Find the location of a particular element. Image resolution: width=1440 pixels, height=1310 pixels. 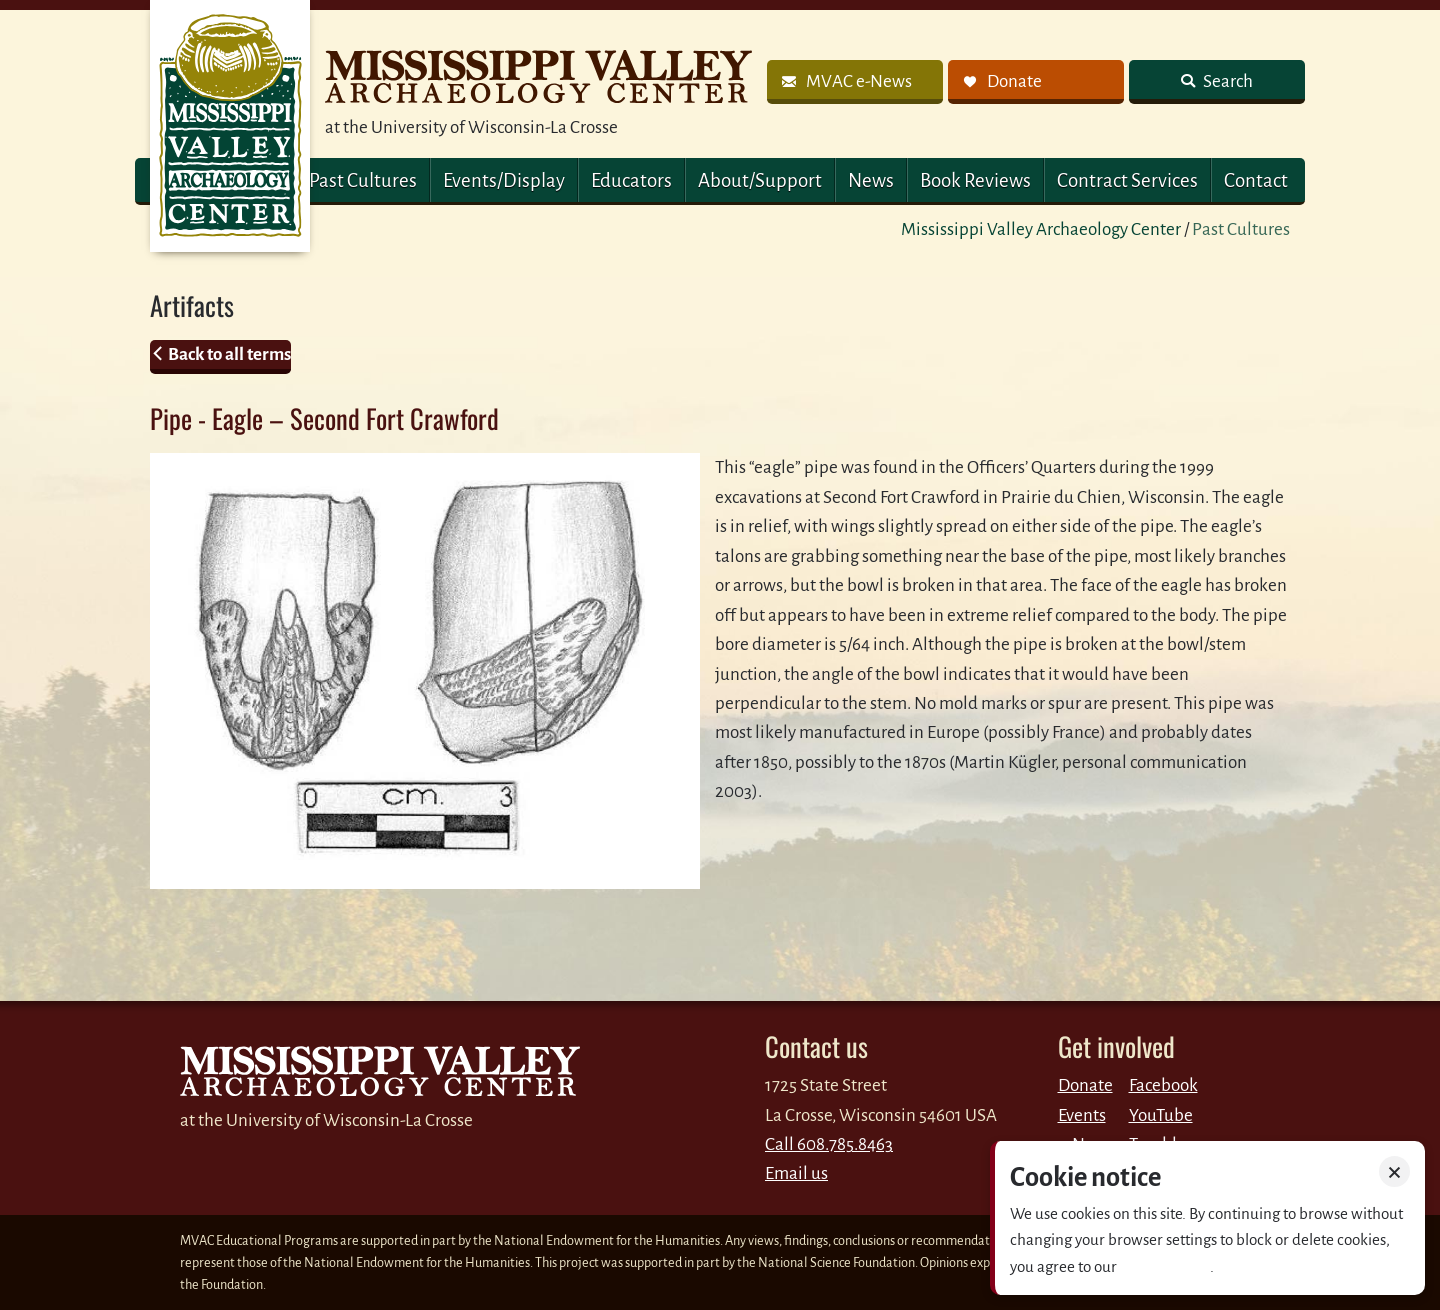

Donate is located at coordinates (1085, 1085).